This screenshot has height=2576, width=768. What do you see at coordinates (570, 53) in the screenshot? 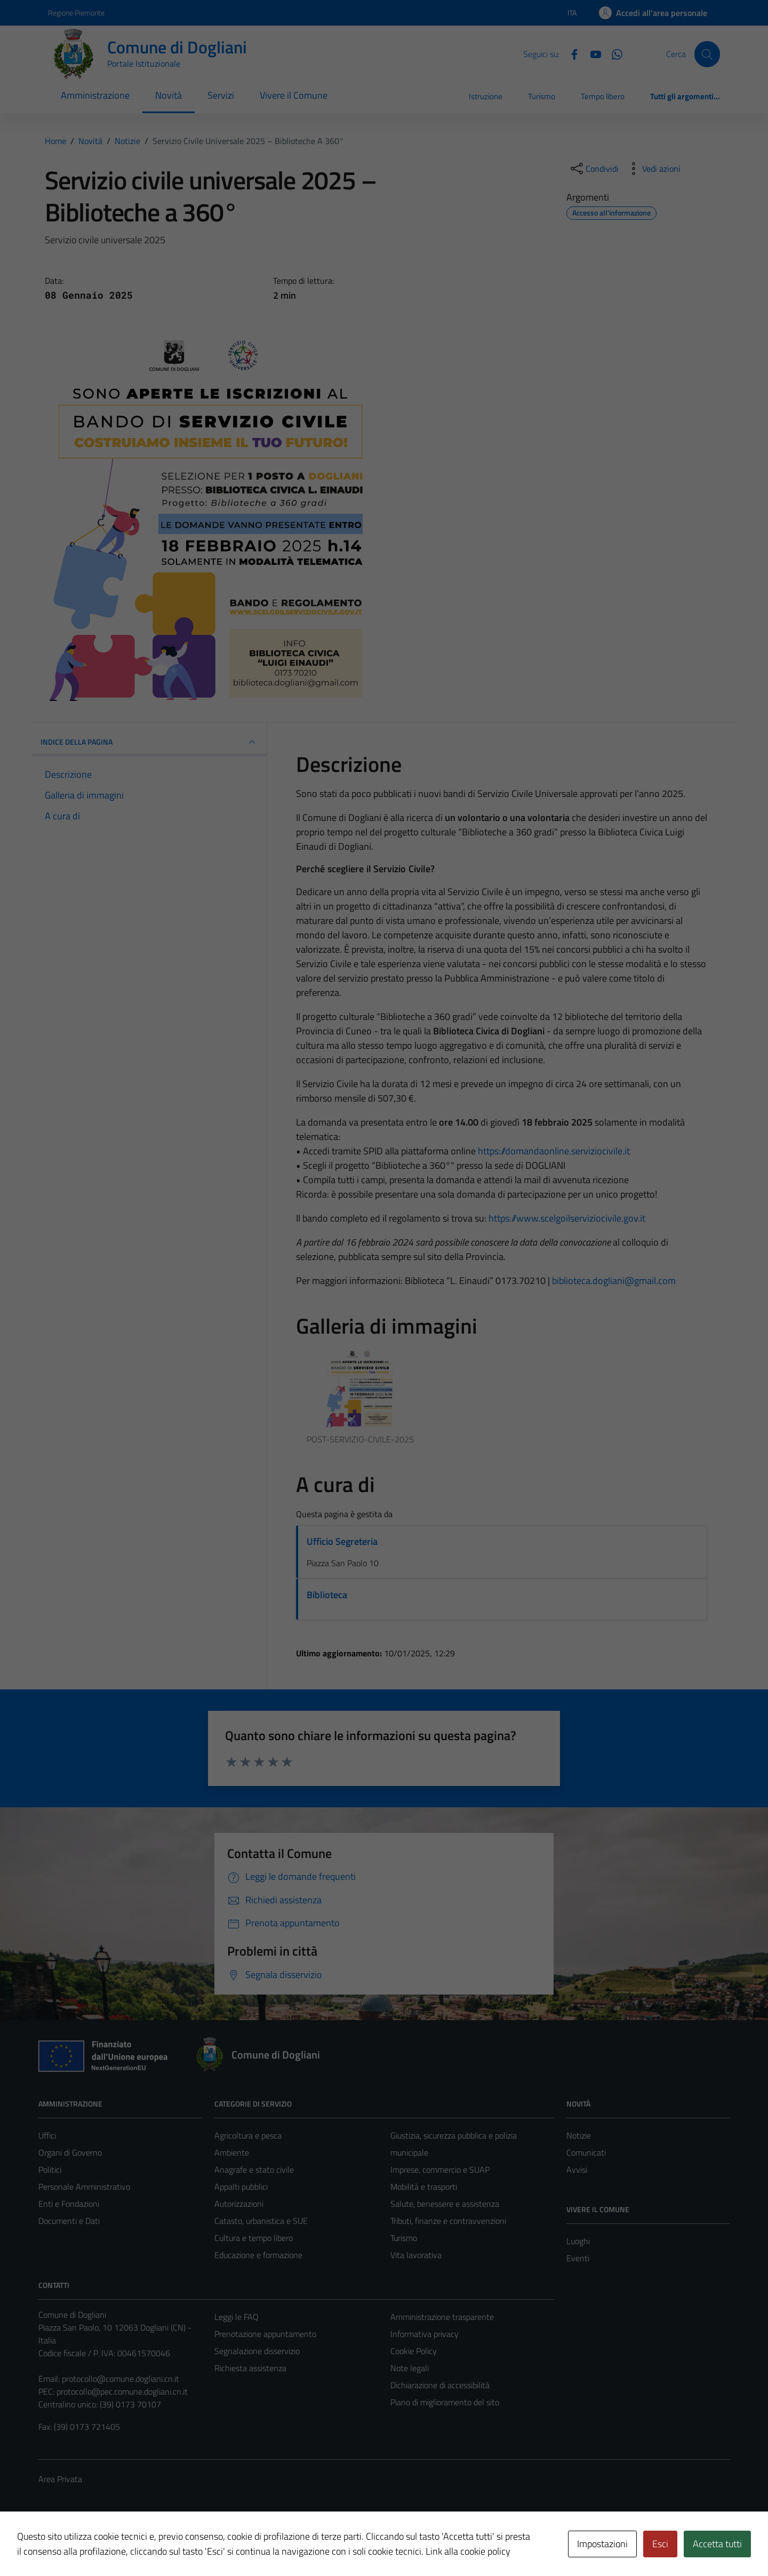
I see `[Facebook]` at bounding box center [570, 53].